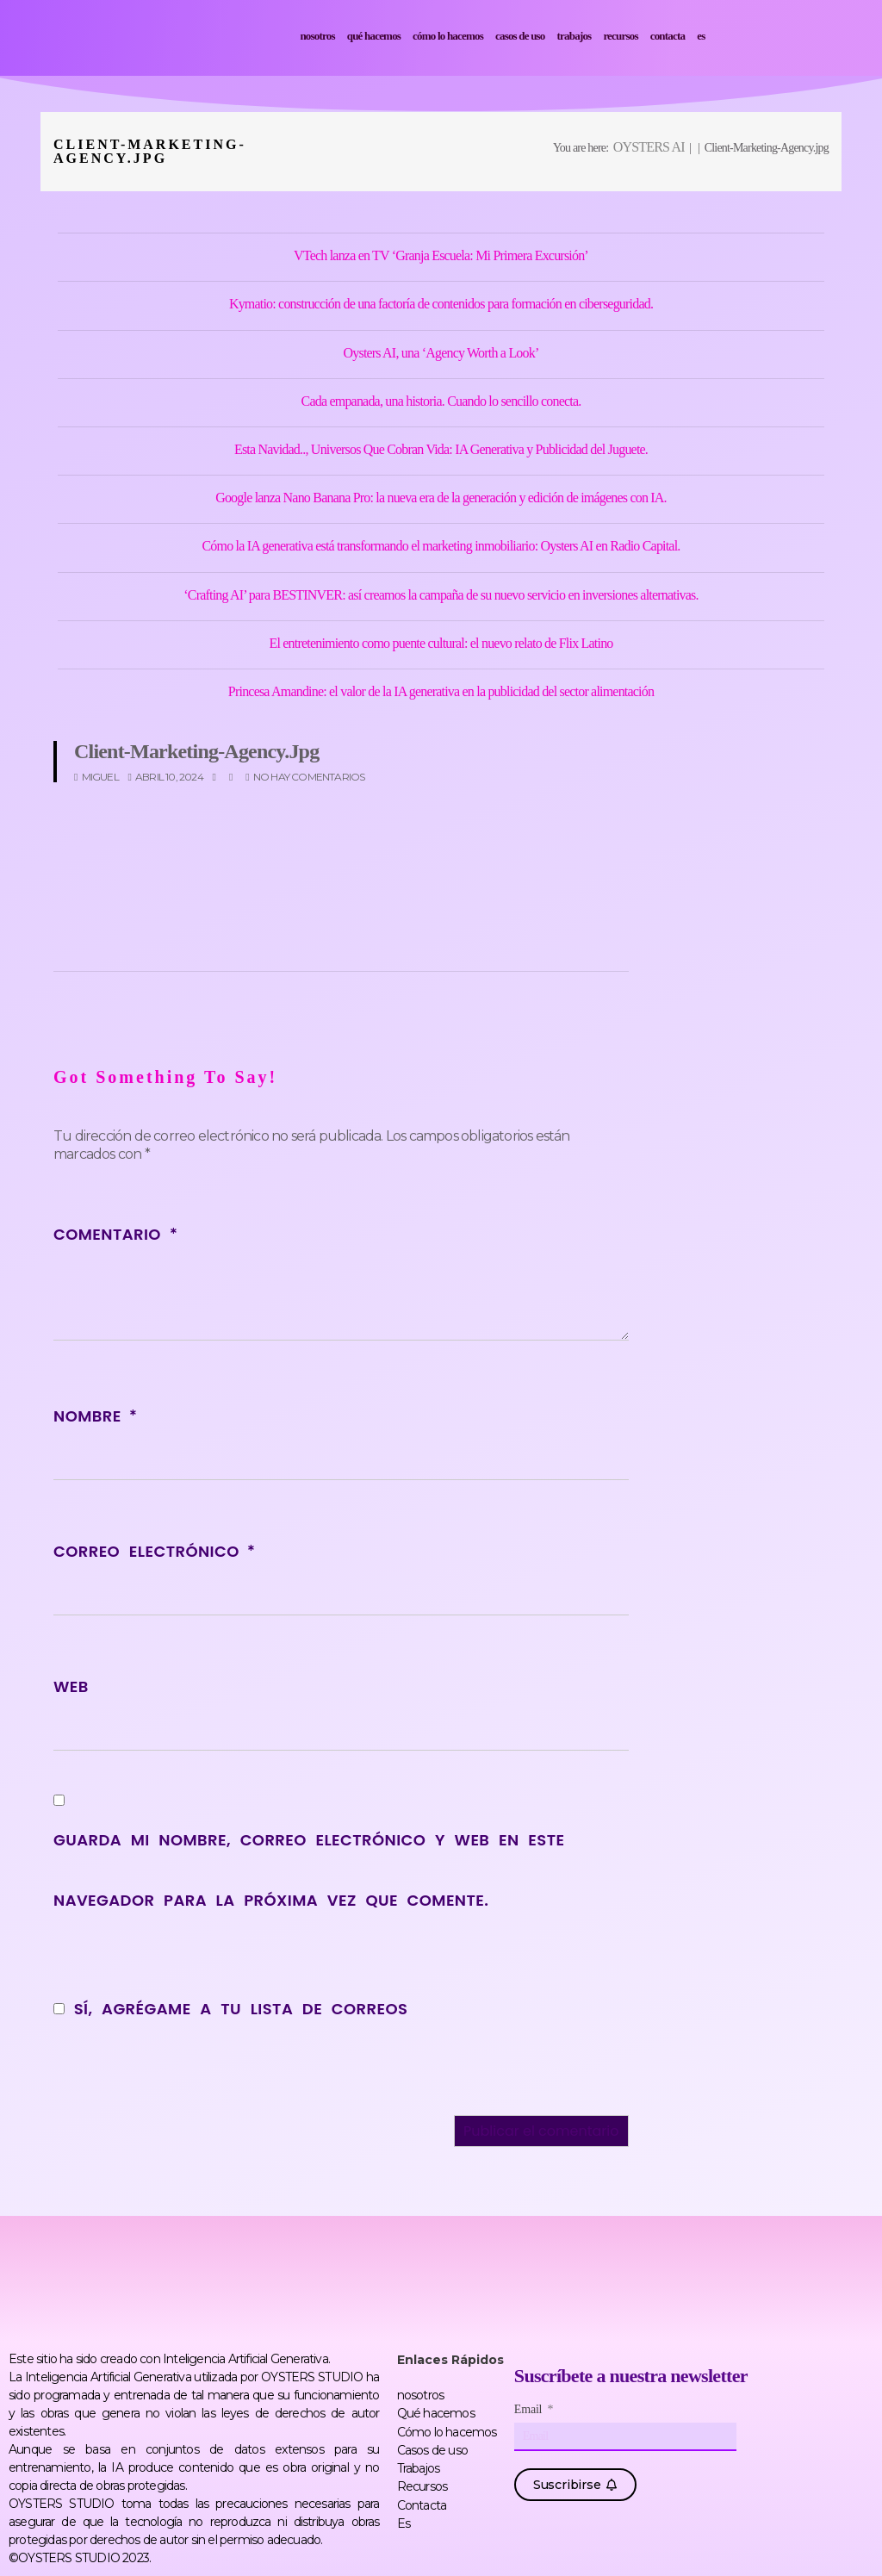 The width and height of the screenshot is (882, 2576). What do you see at coordinates (308, 1870) in the screenshot?
I see `Guarda mi nombre, correo electrónico y web en este navegador para la próxima vez que comente.` at bounding box center [308, 1870].